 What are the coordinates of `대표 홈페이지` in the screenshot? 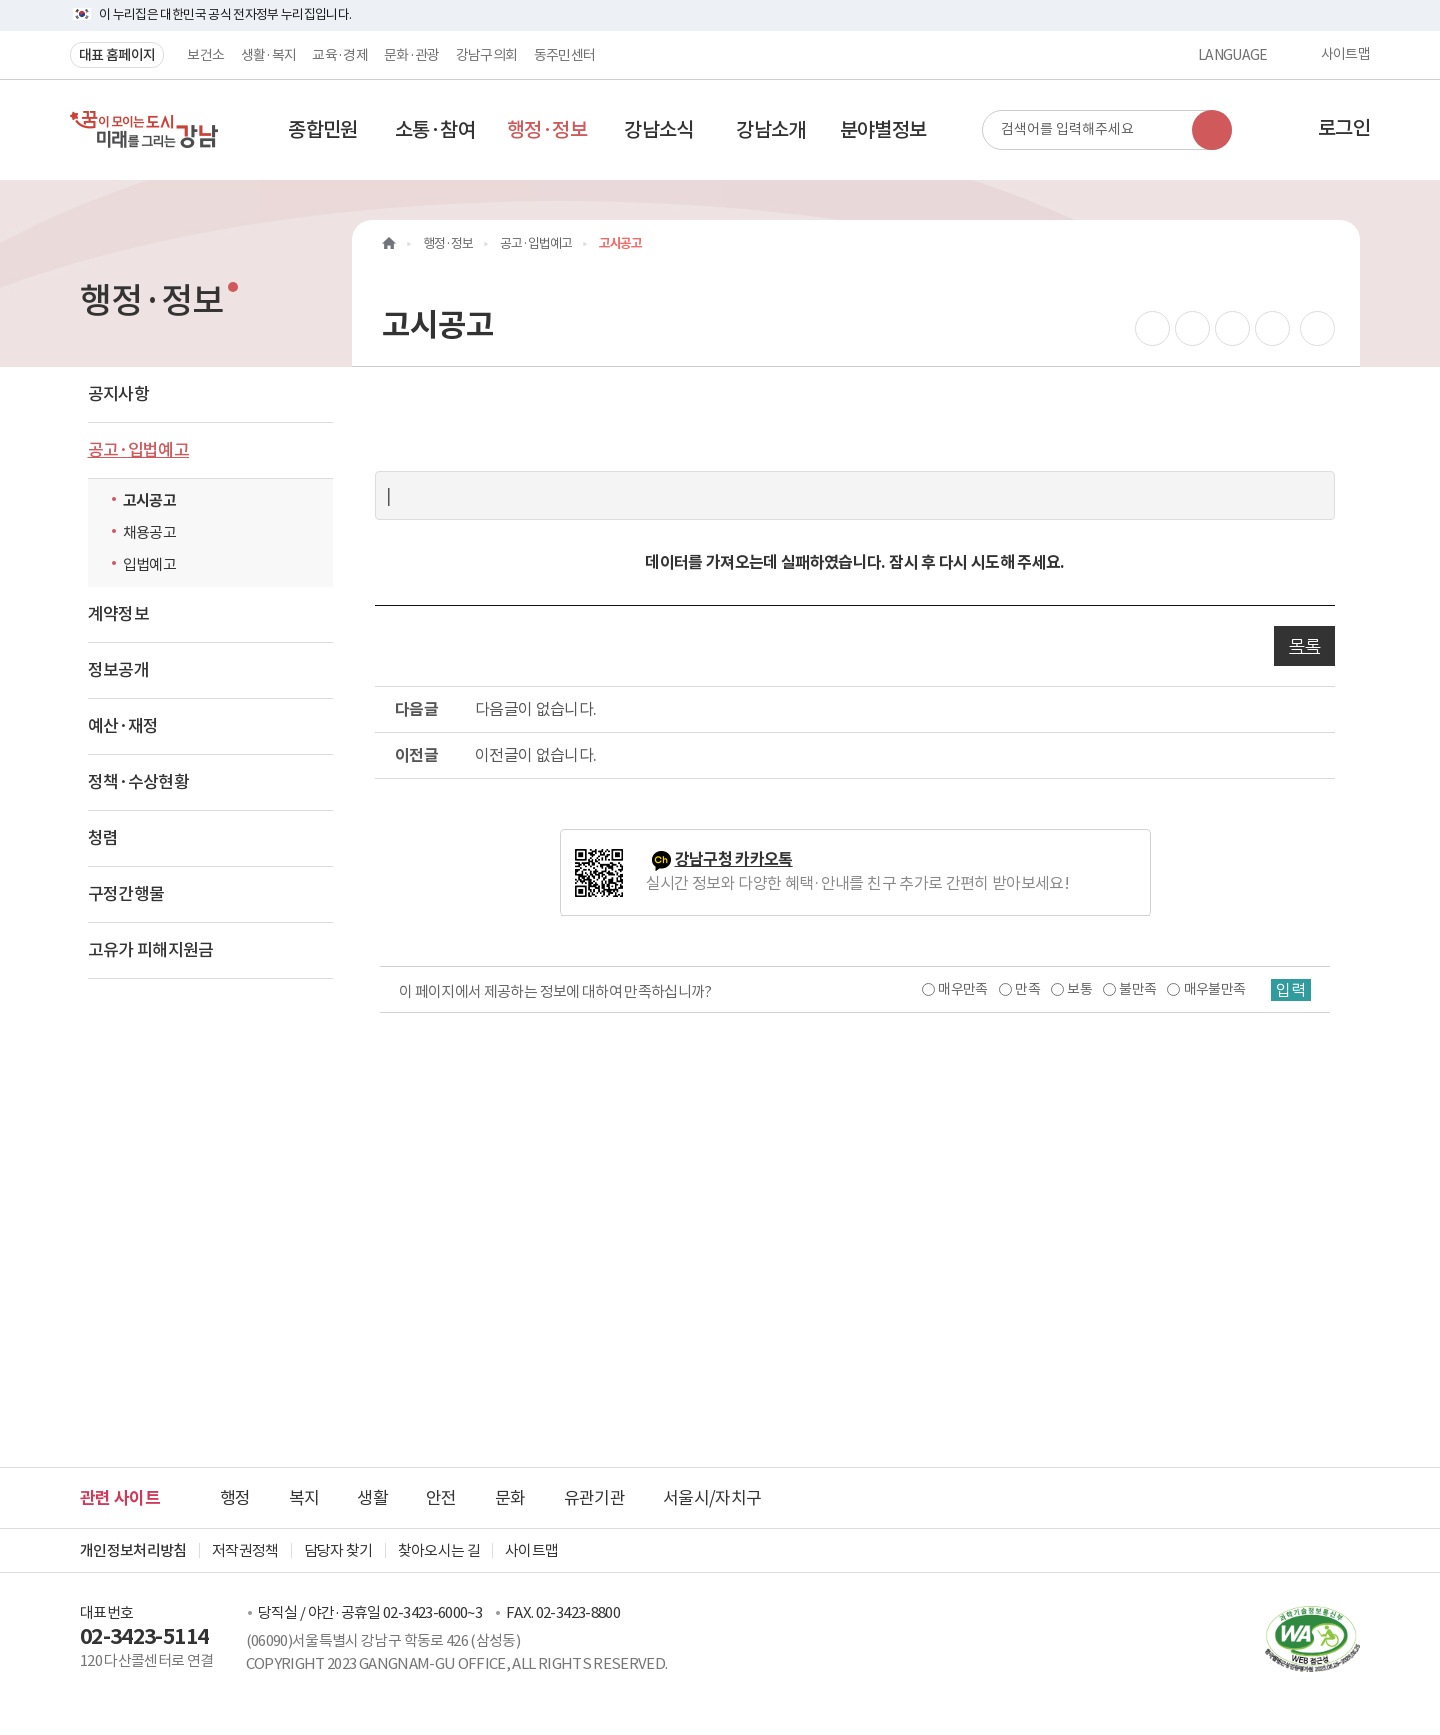 It's located at (117, 55).